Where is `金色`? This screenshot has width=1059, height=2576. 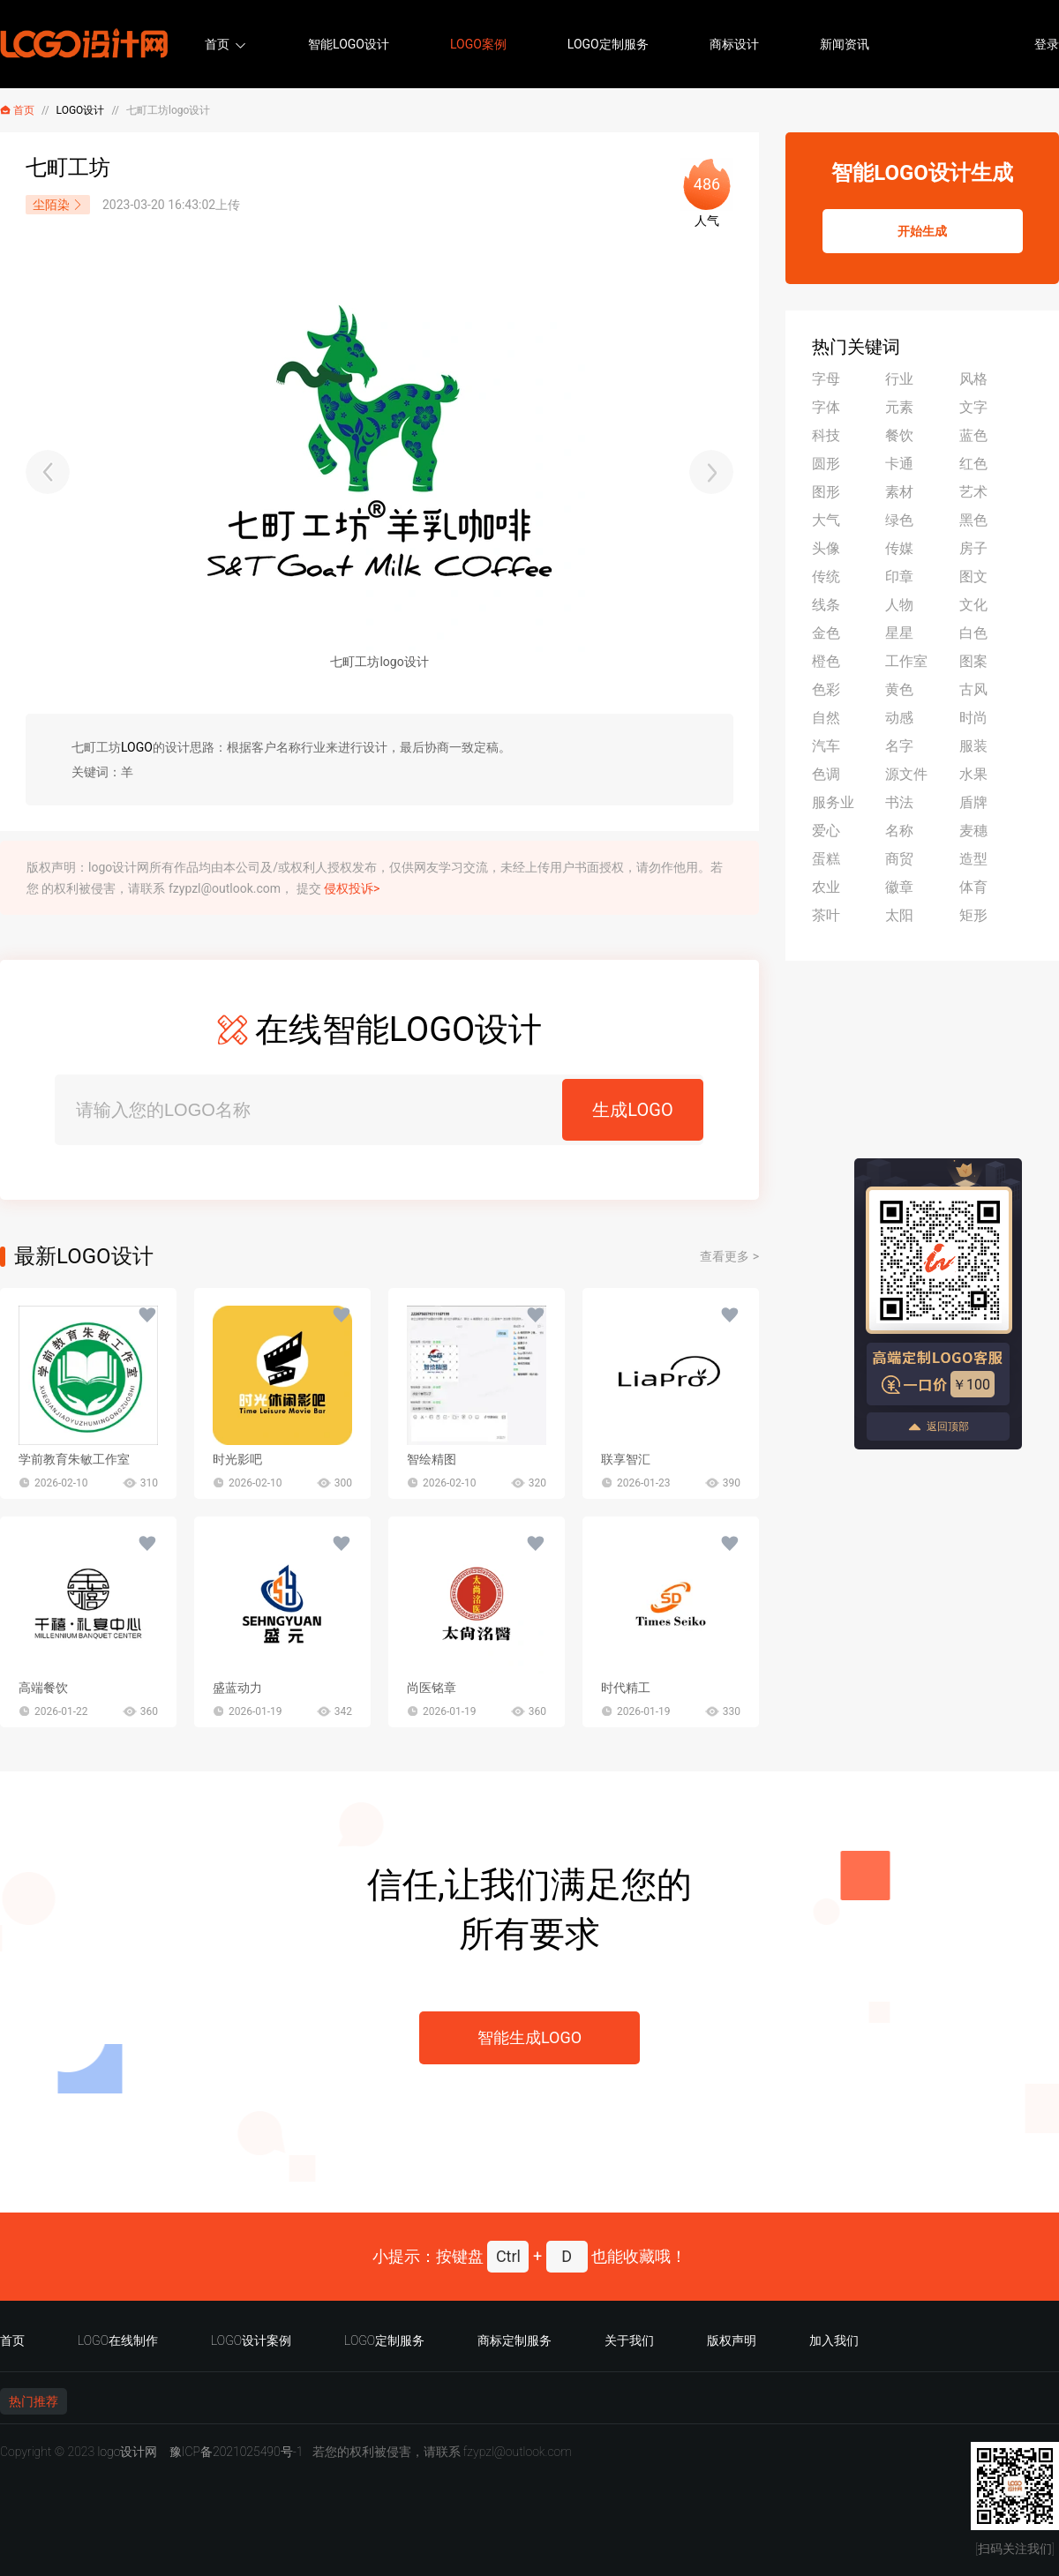
金色 is located at coordinates (826, 633).